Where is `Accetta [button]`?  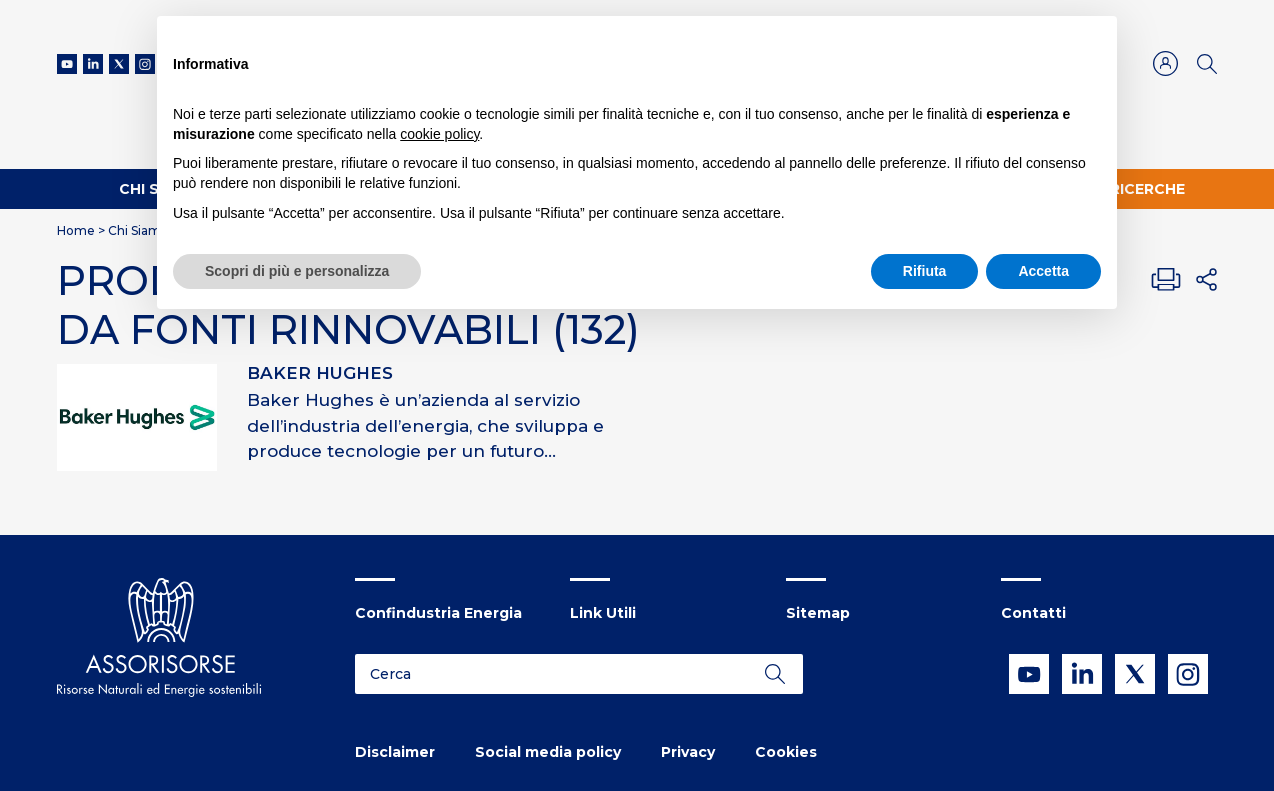 Accetta [button] is located at coordinates (1043, 271).